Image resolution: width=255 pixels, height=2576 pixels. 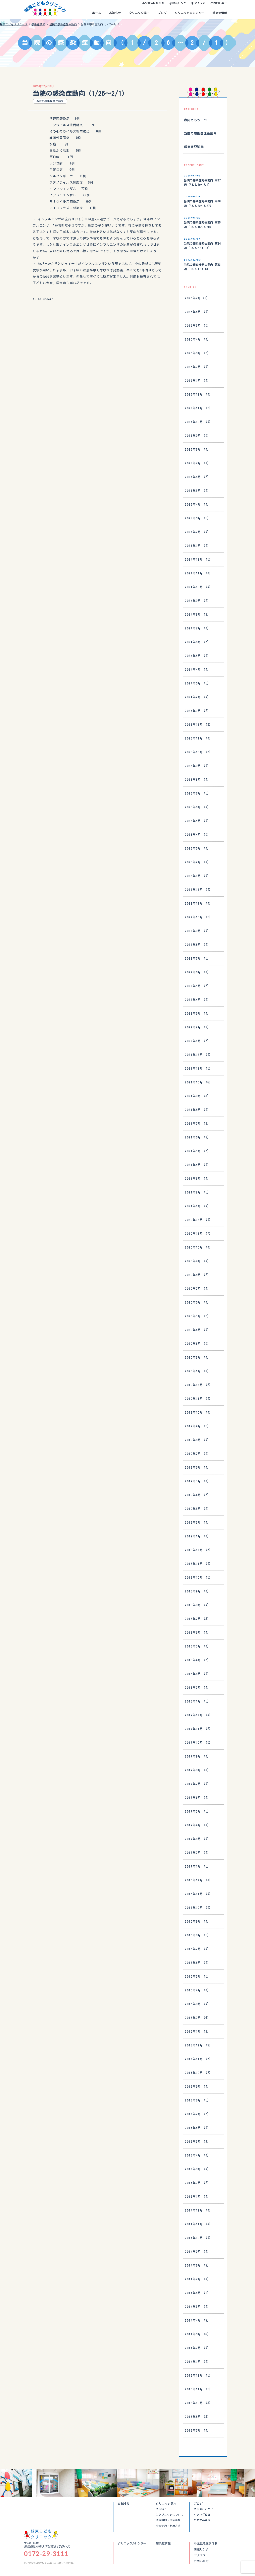 I want to click on 2014年6月, so click(x=193, y=2292).